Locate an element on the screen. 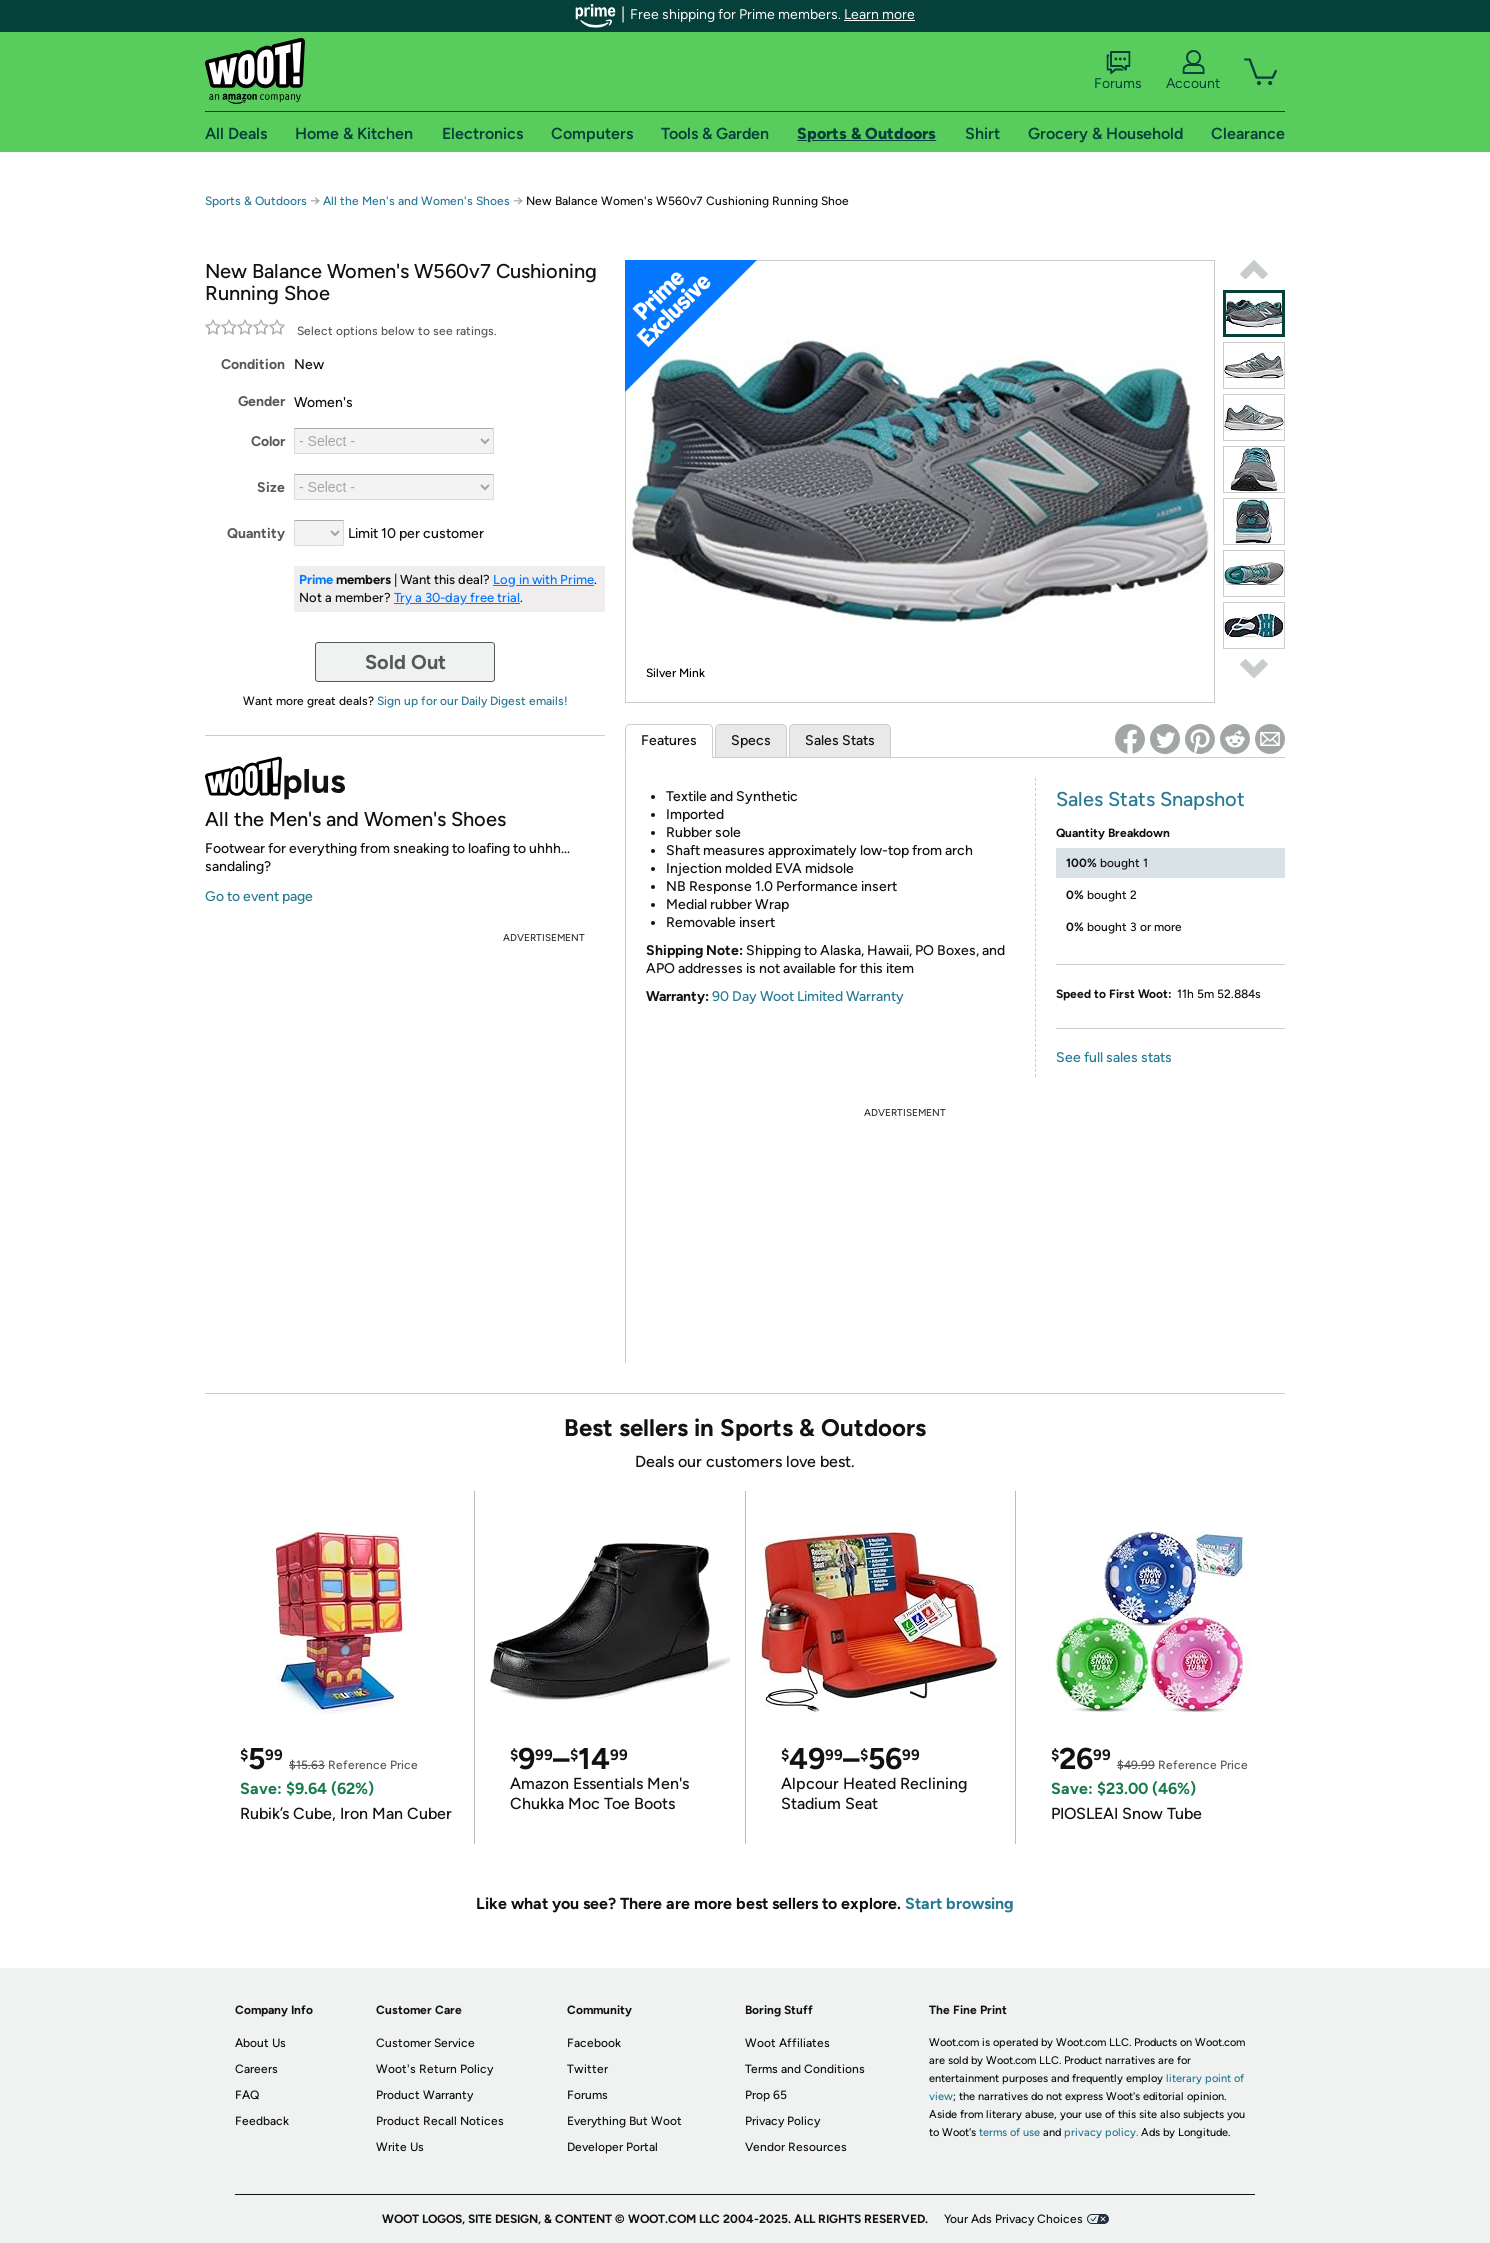 The image size is (1490, 2243). Product Warranty is located at coordinates (424, 2095).